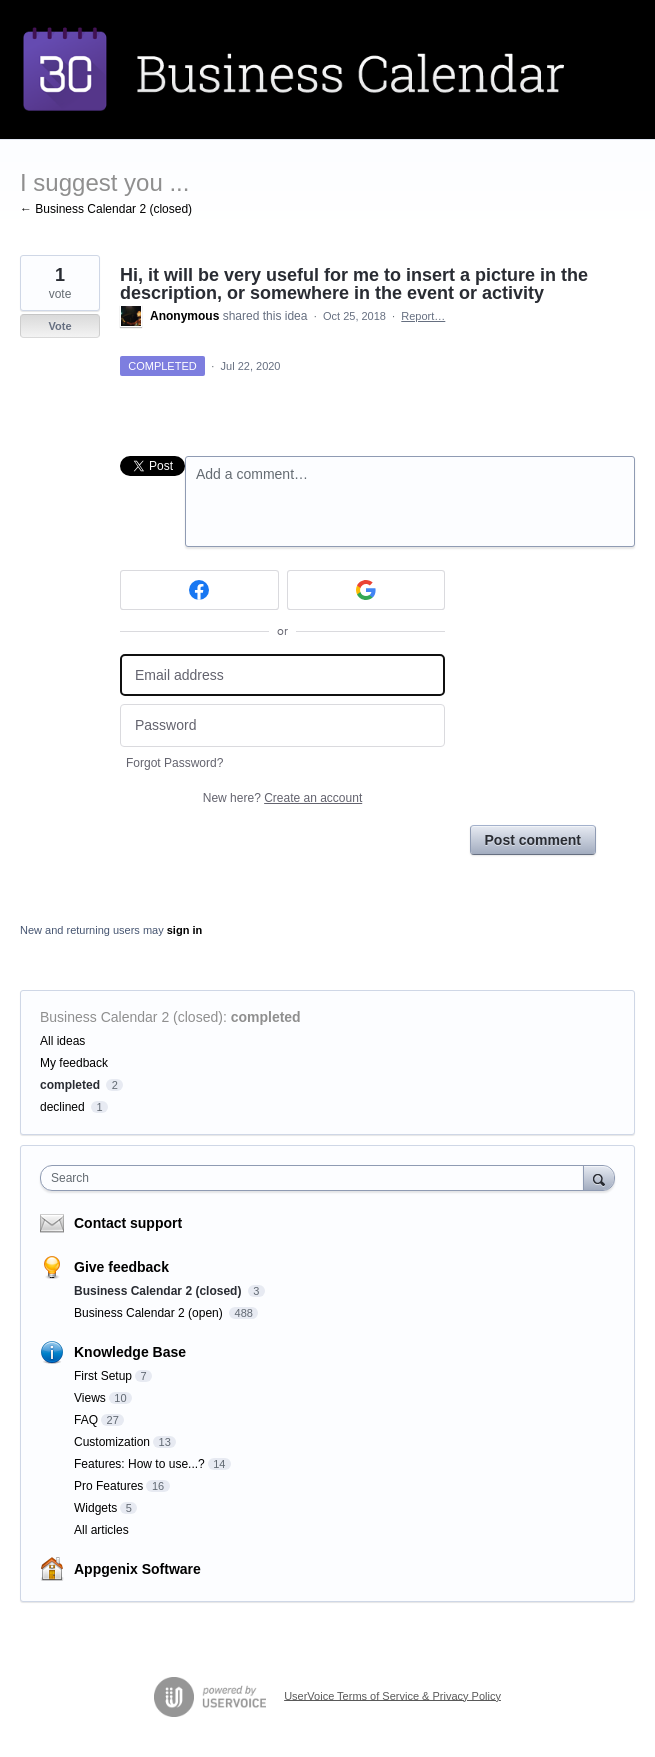 The image size is (655, 1757). What do you see at coordinates (282, 798) in the screenshot?
I see `New here?` at bounding box center [282, 798].